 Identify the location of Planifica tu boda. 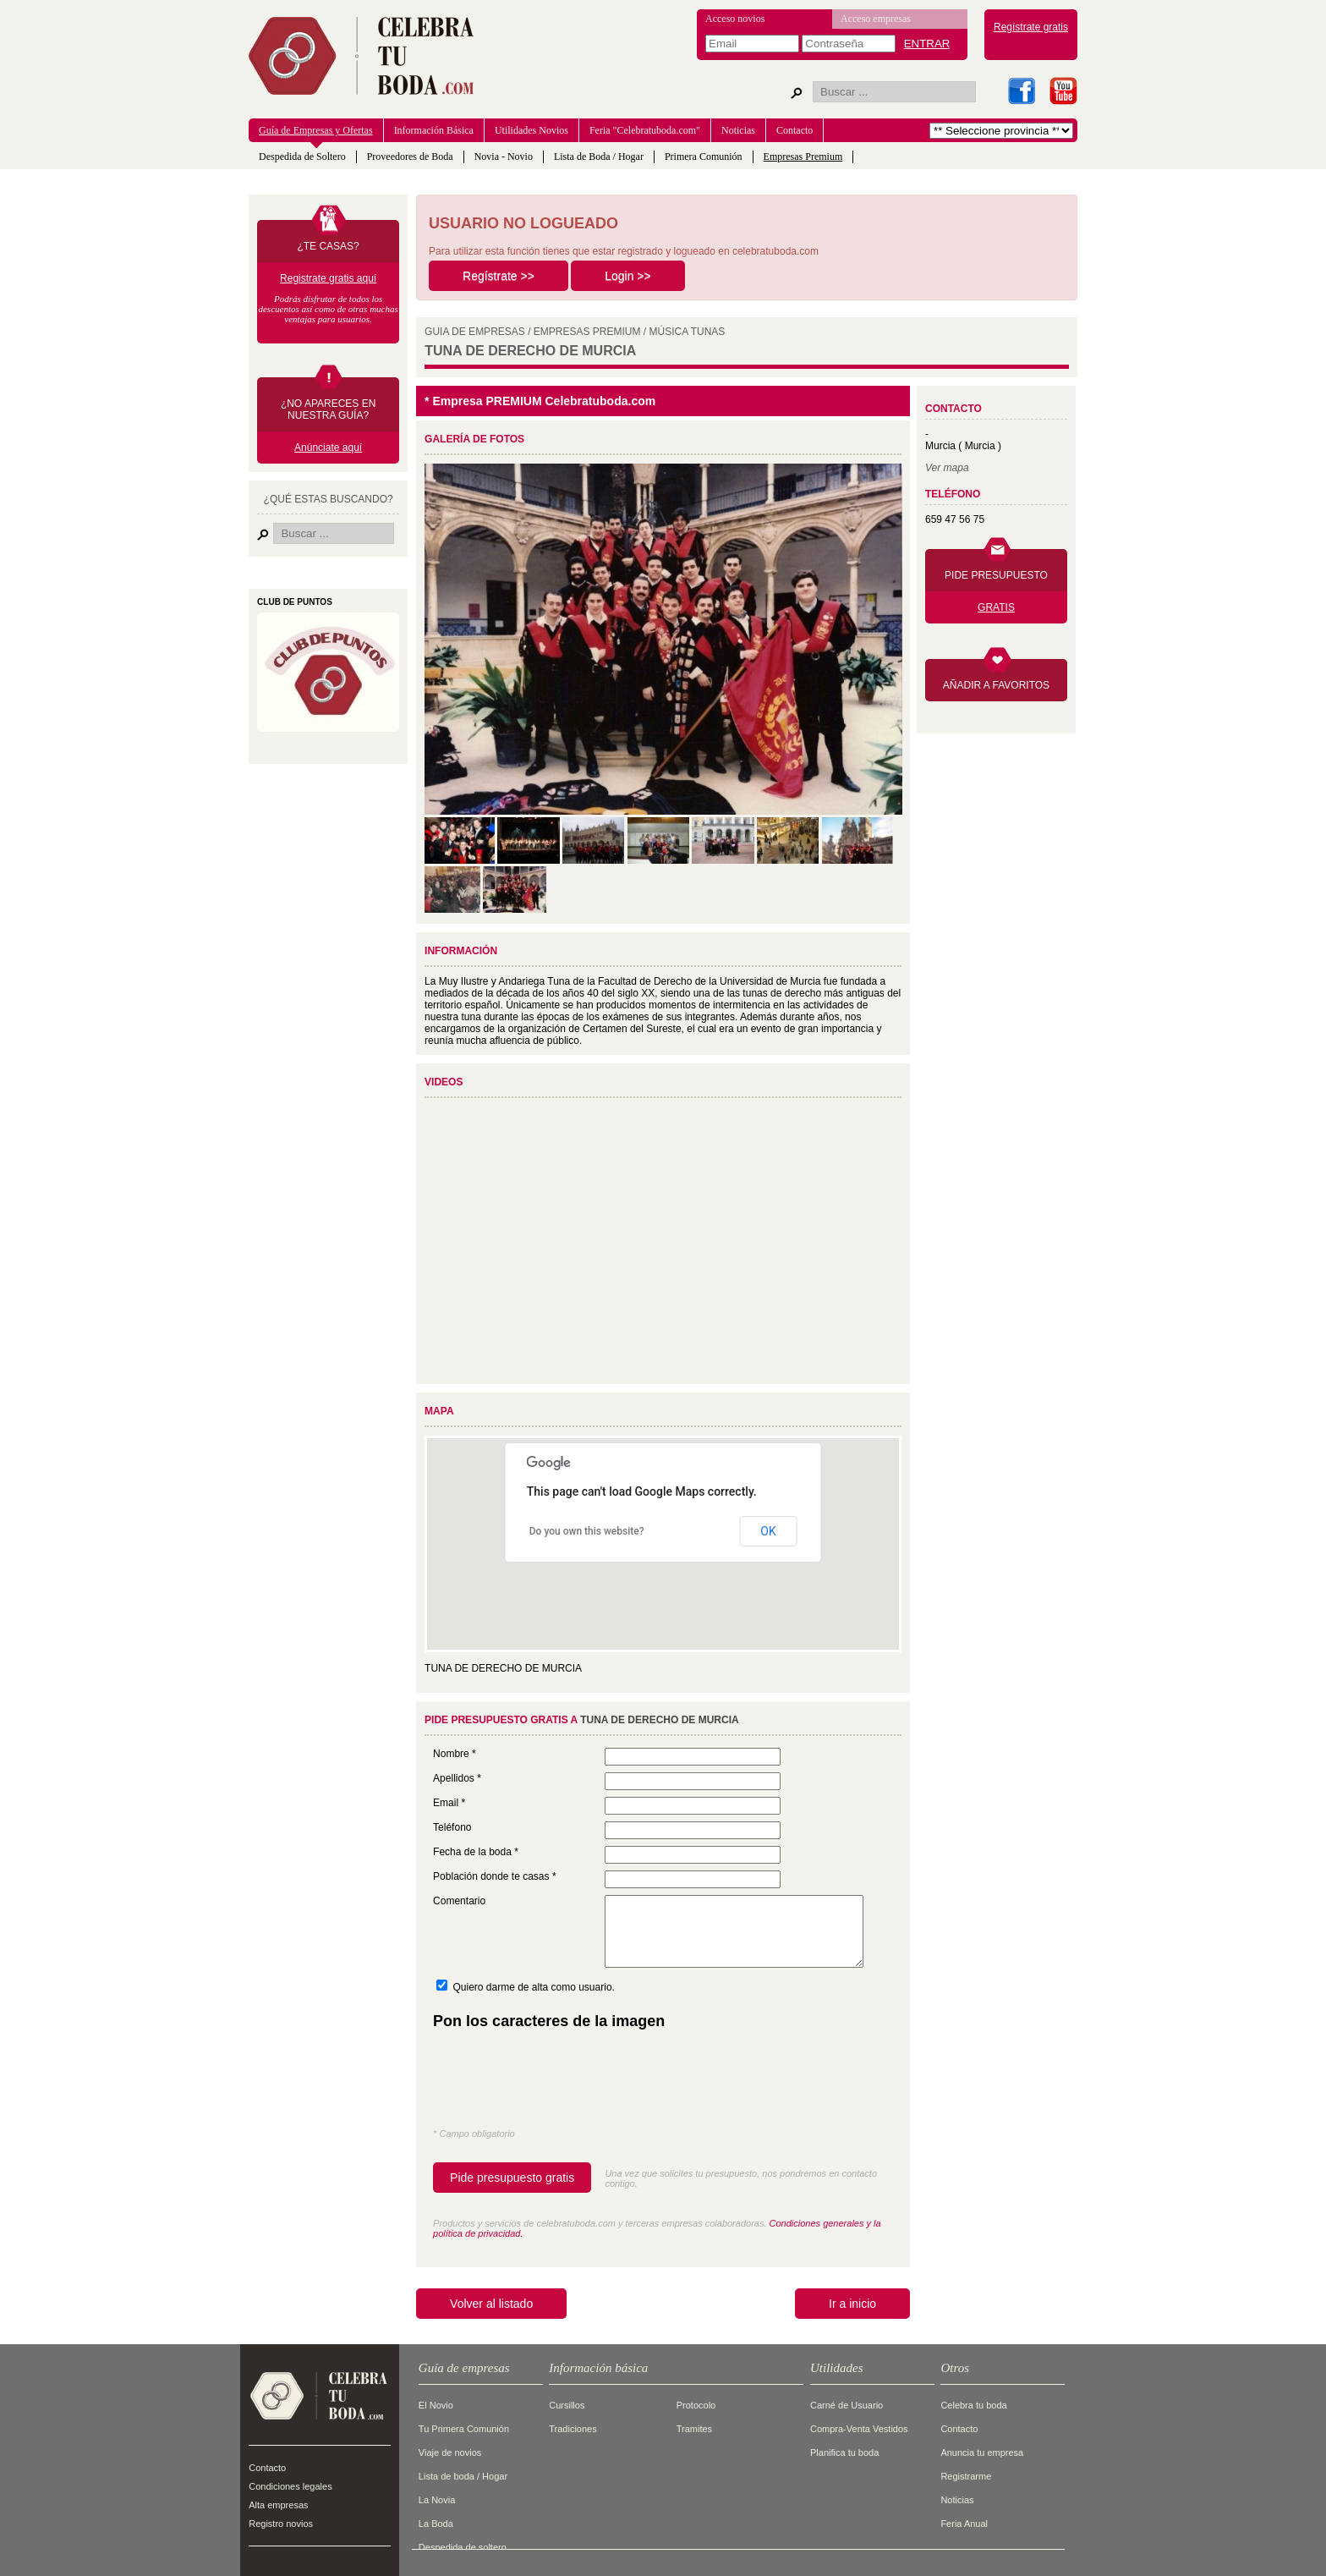
(844, 2452).